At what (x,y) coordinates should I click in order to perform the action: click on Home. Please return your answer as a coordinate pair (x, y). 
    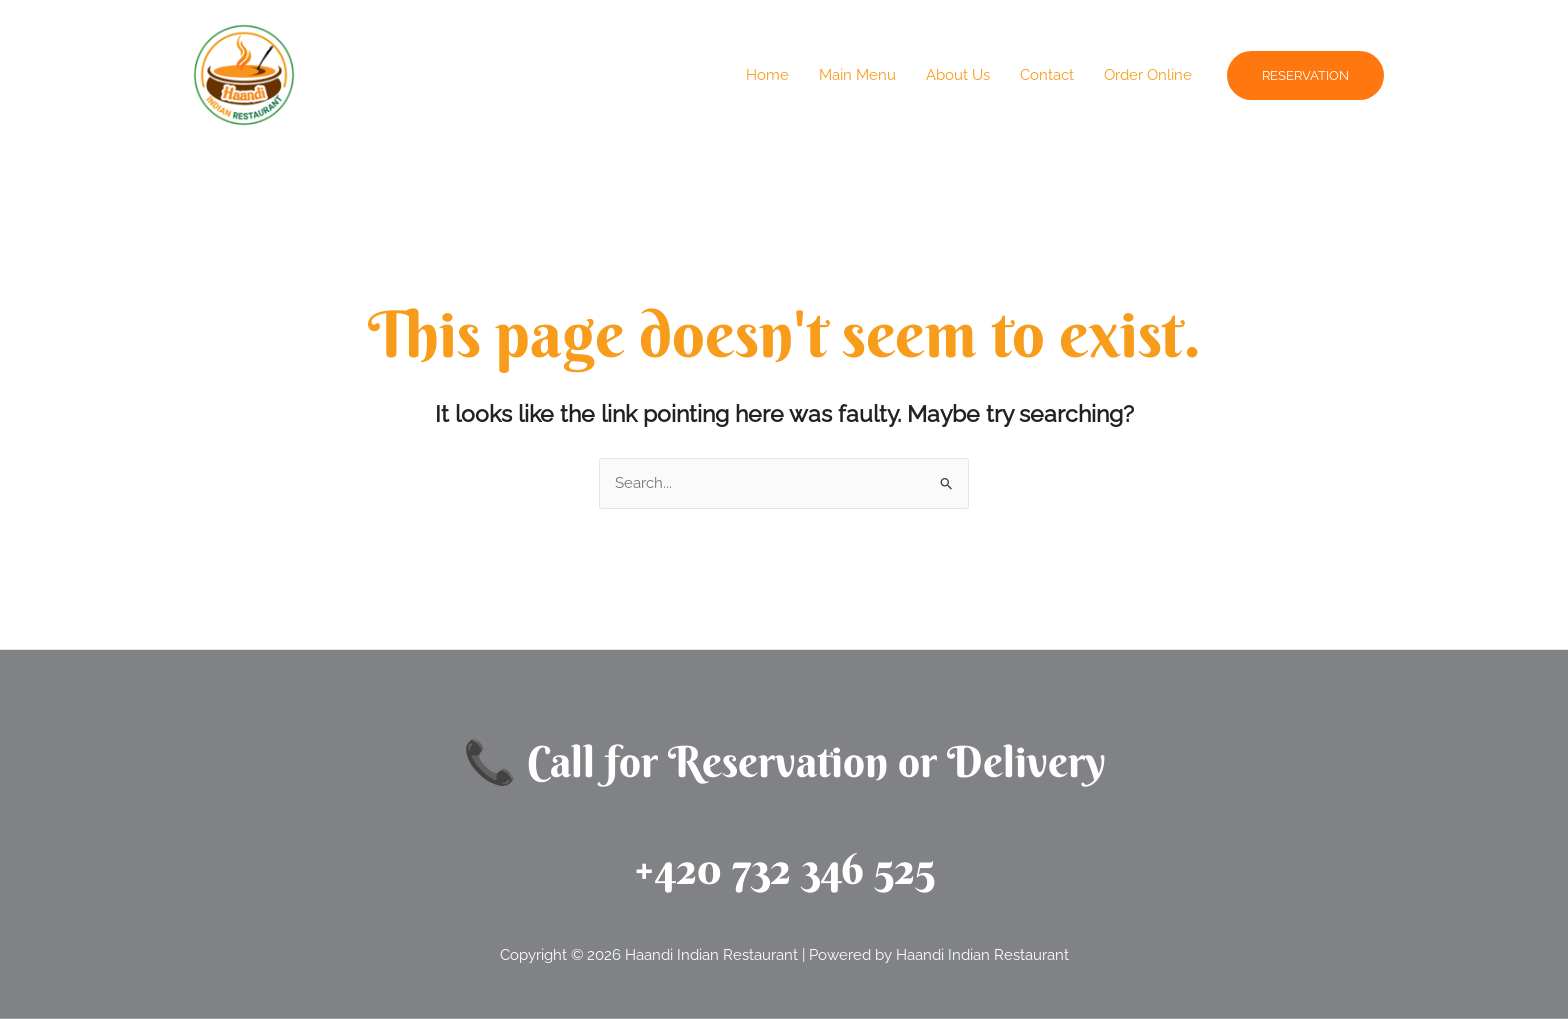
    Looking at the image, I should click on (767, 75).